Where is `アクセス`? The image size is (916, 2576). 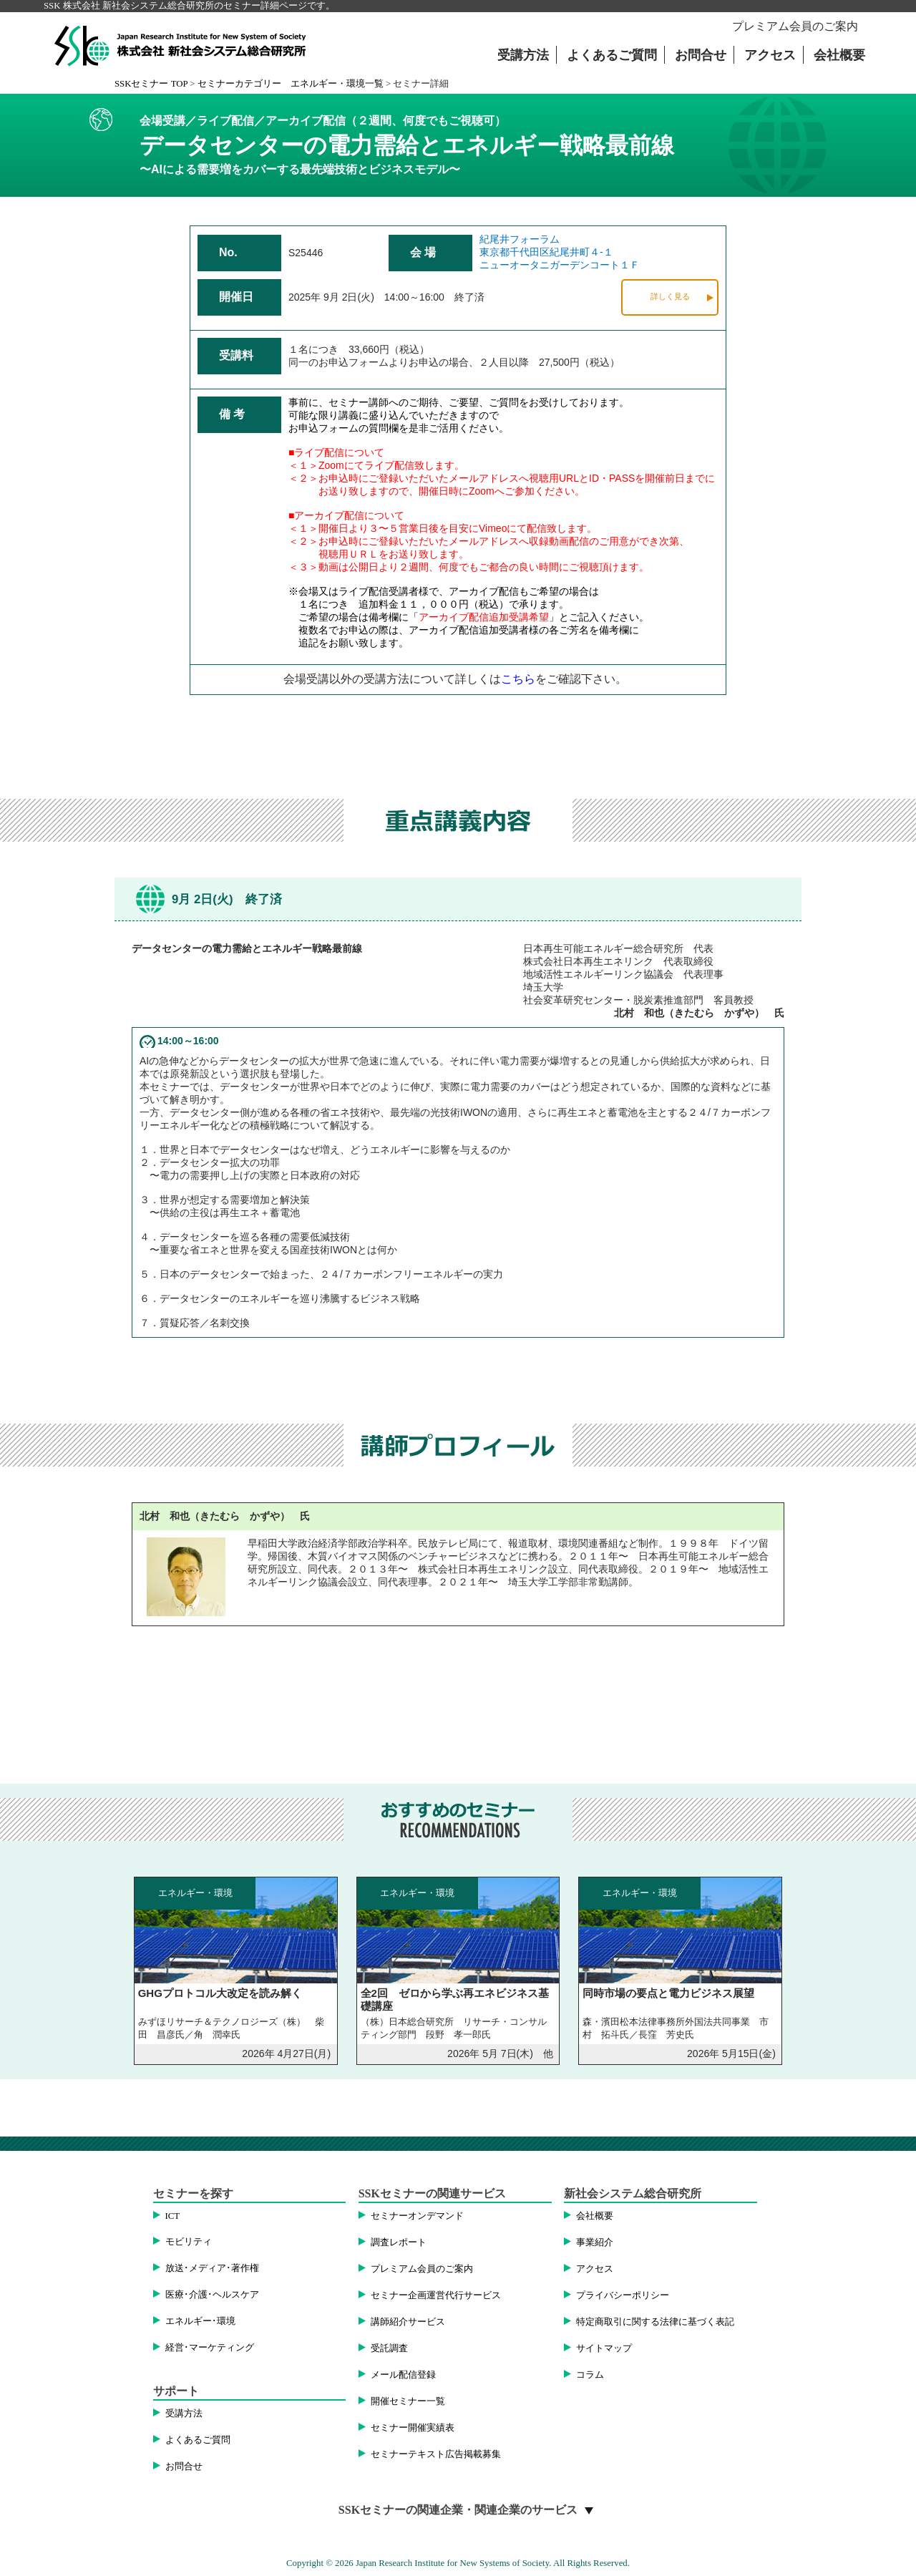
アクセス is located at coordinates (770, 55).